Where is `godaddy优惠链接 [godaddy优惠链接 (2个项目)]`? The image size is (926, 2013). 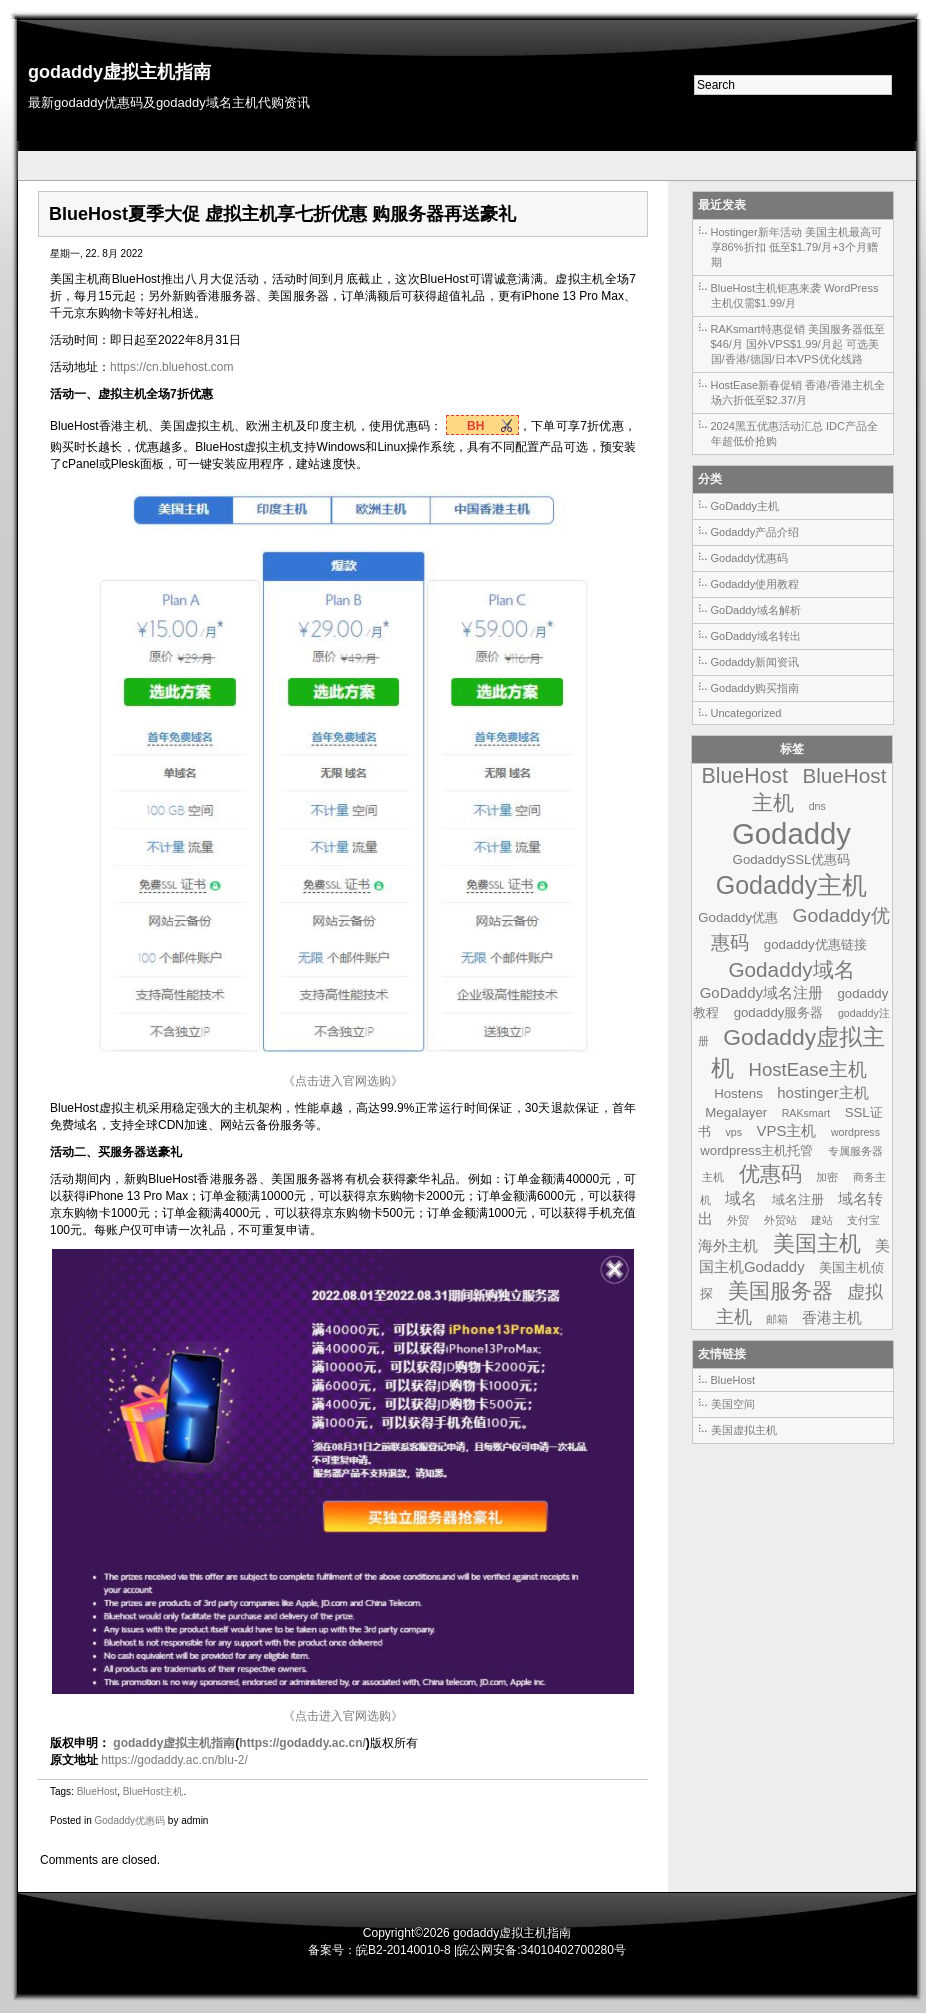
godaddy优惠链接 [godaddy优惠链接 (2个项目)] is located at coordinates (815, 944).